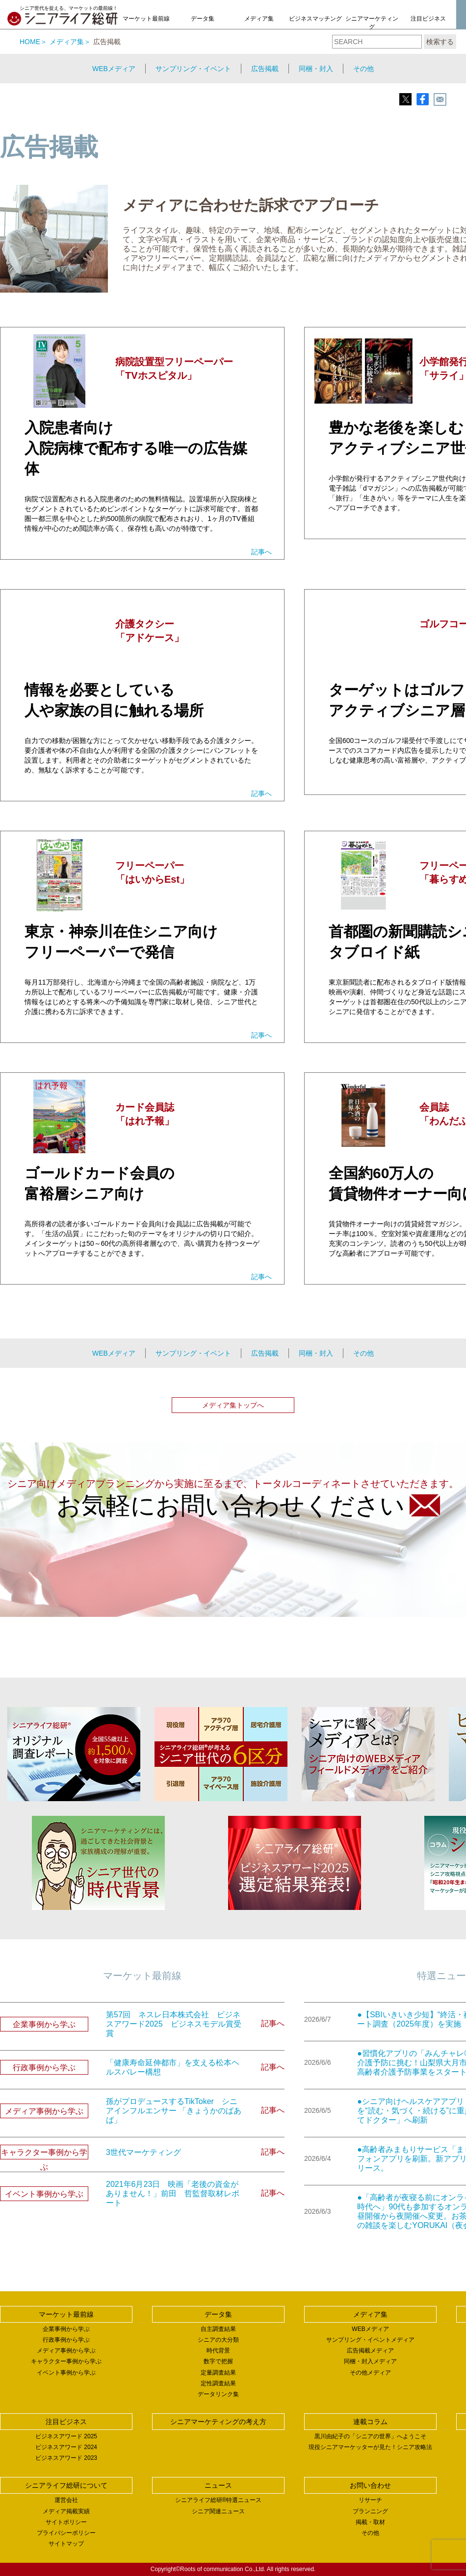 This screenshot has width=466, height=2576. Describe the element at coordinates (363, 69) in the screenshot. I see `その他` at that location.